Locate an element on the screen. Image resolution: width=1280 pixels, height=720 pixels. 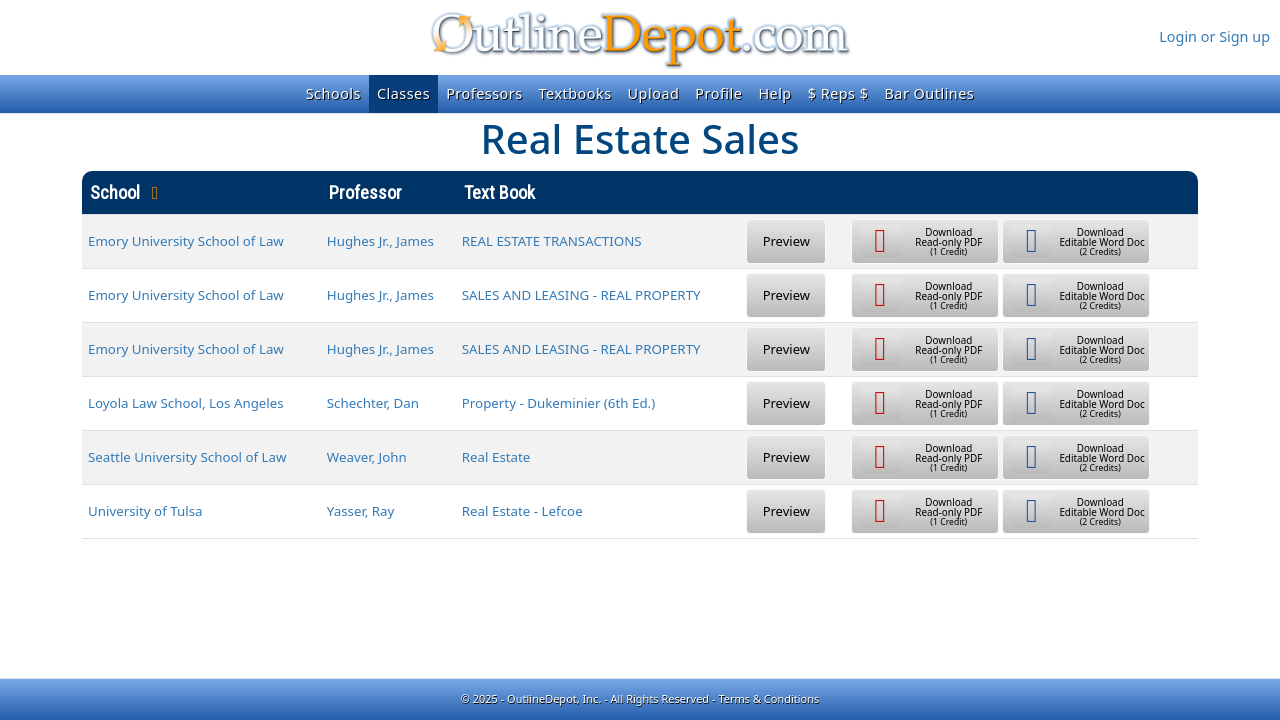
Real Estate - Lefcoe is located at coordinates (522, 511).